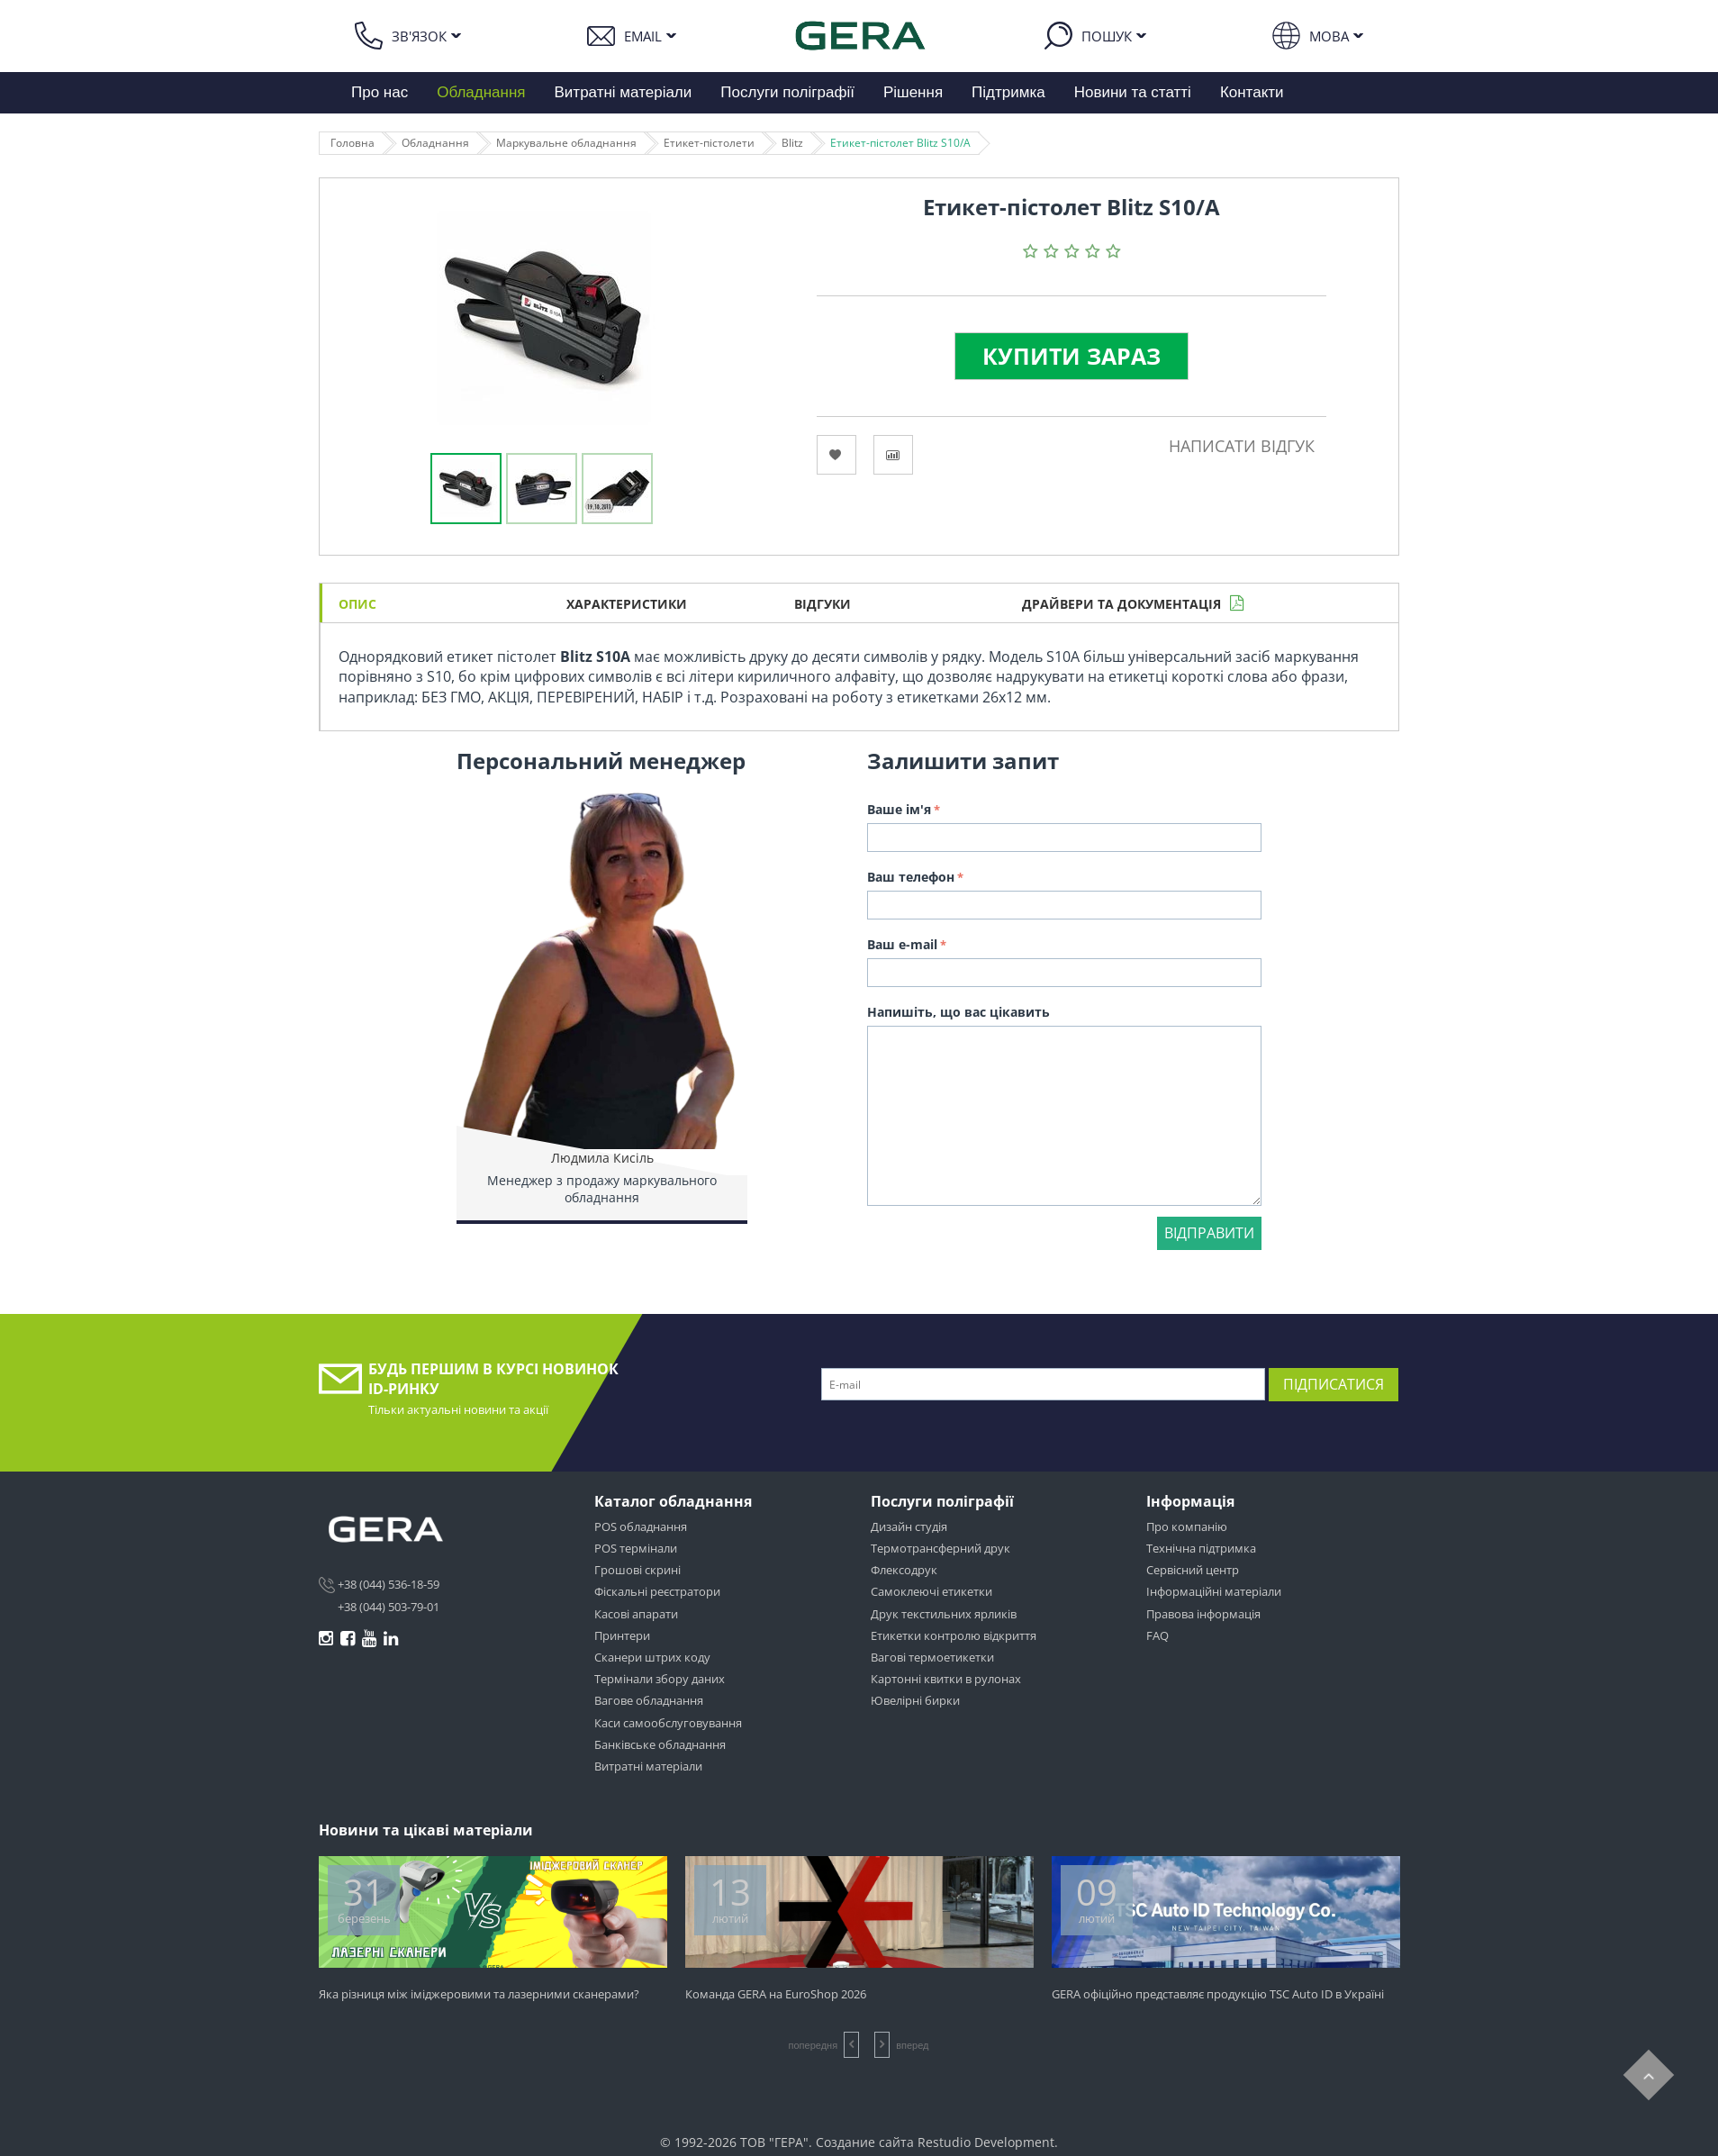  Describe the element at coordinates (1242, 446) in the screenshot. I see `Написати відгук` at that location.